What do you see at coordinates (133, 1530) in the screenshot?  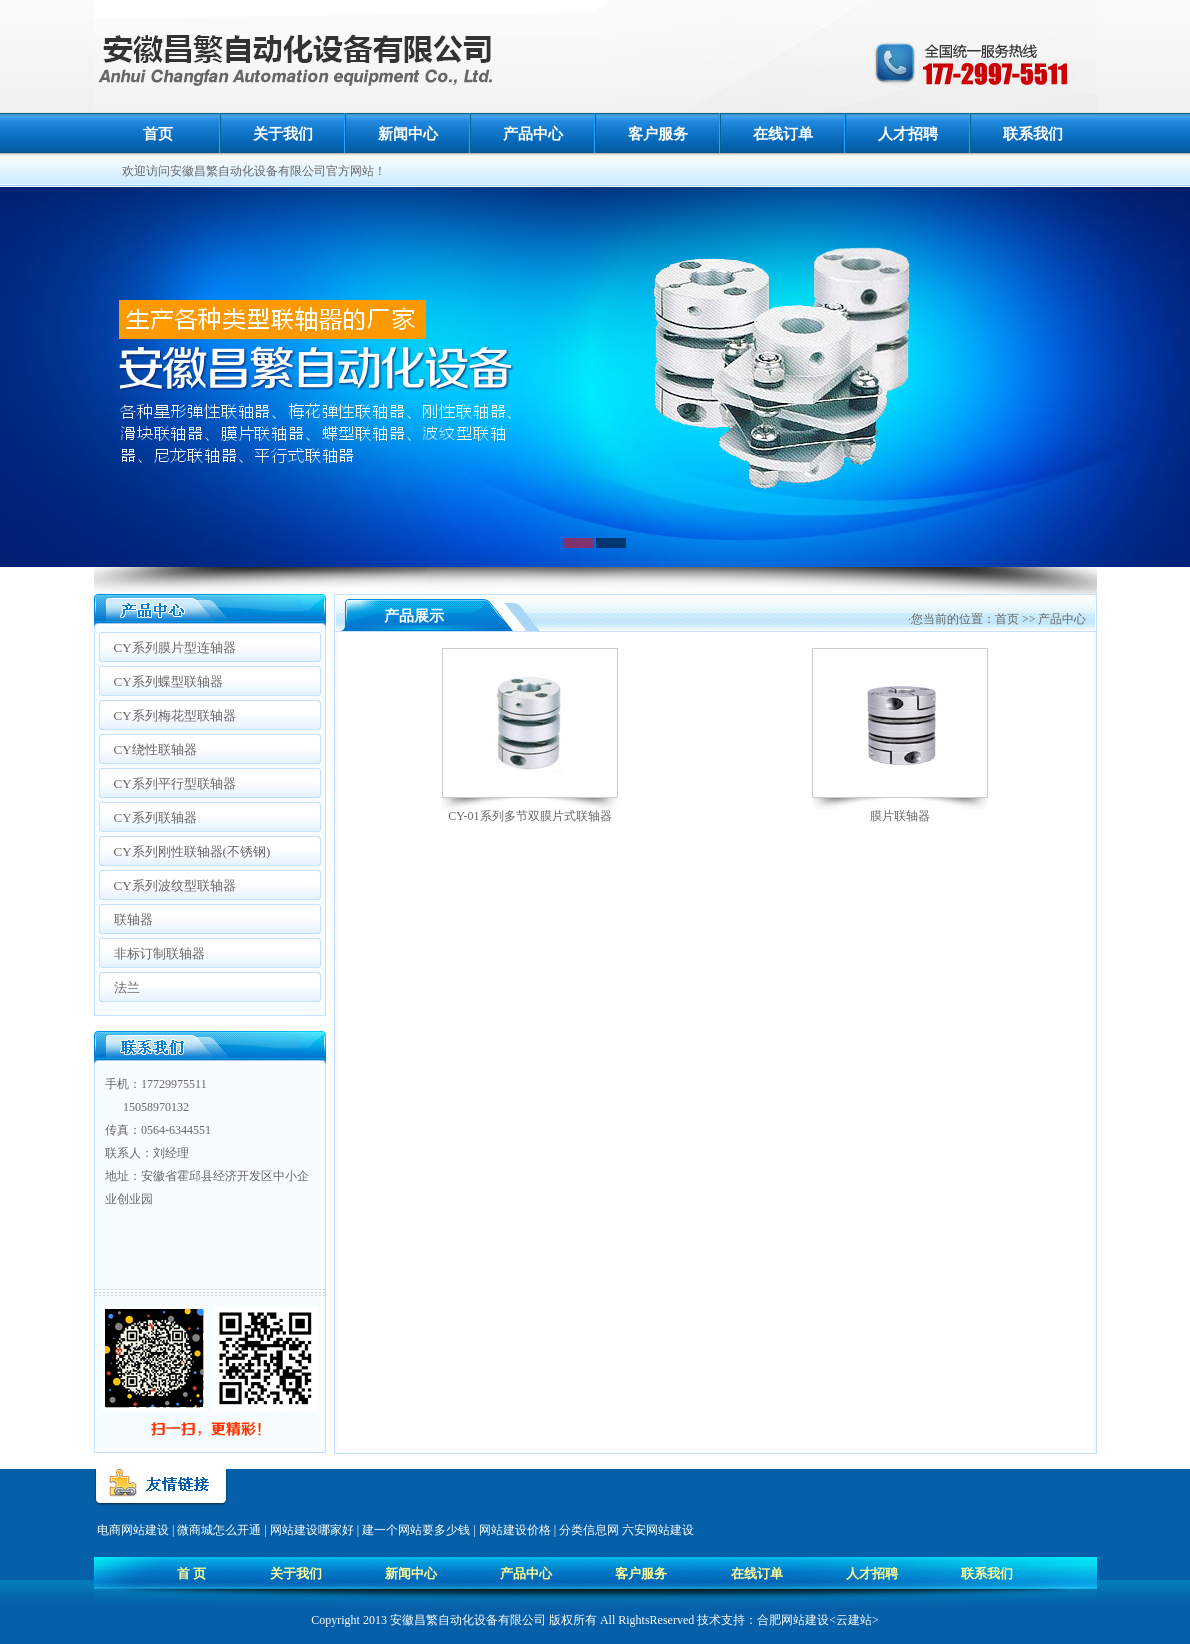 I see `电商网站建设` at bounding box center [133, 1530].